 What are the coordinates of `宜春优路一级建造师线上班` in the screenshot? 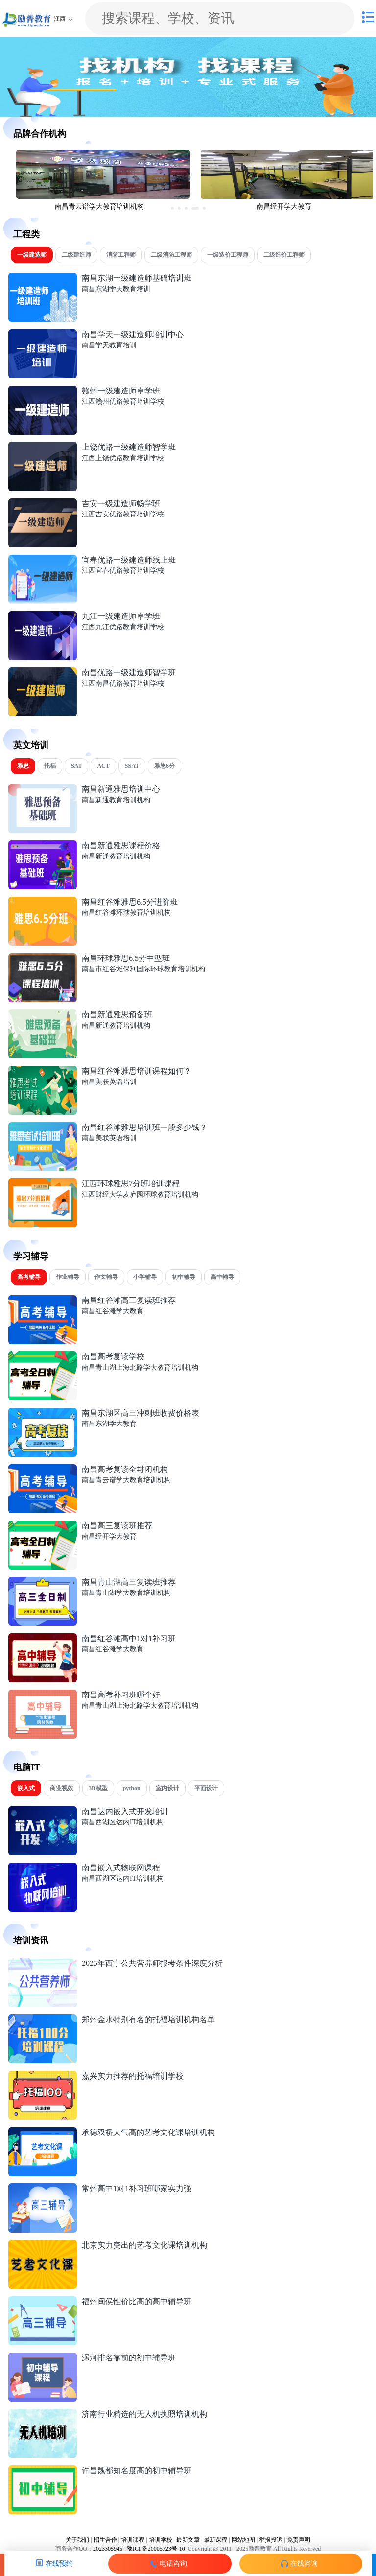 It's located at (129, 560).